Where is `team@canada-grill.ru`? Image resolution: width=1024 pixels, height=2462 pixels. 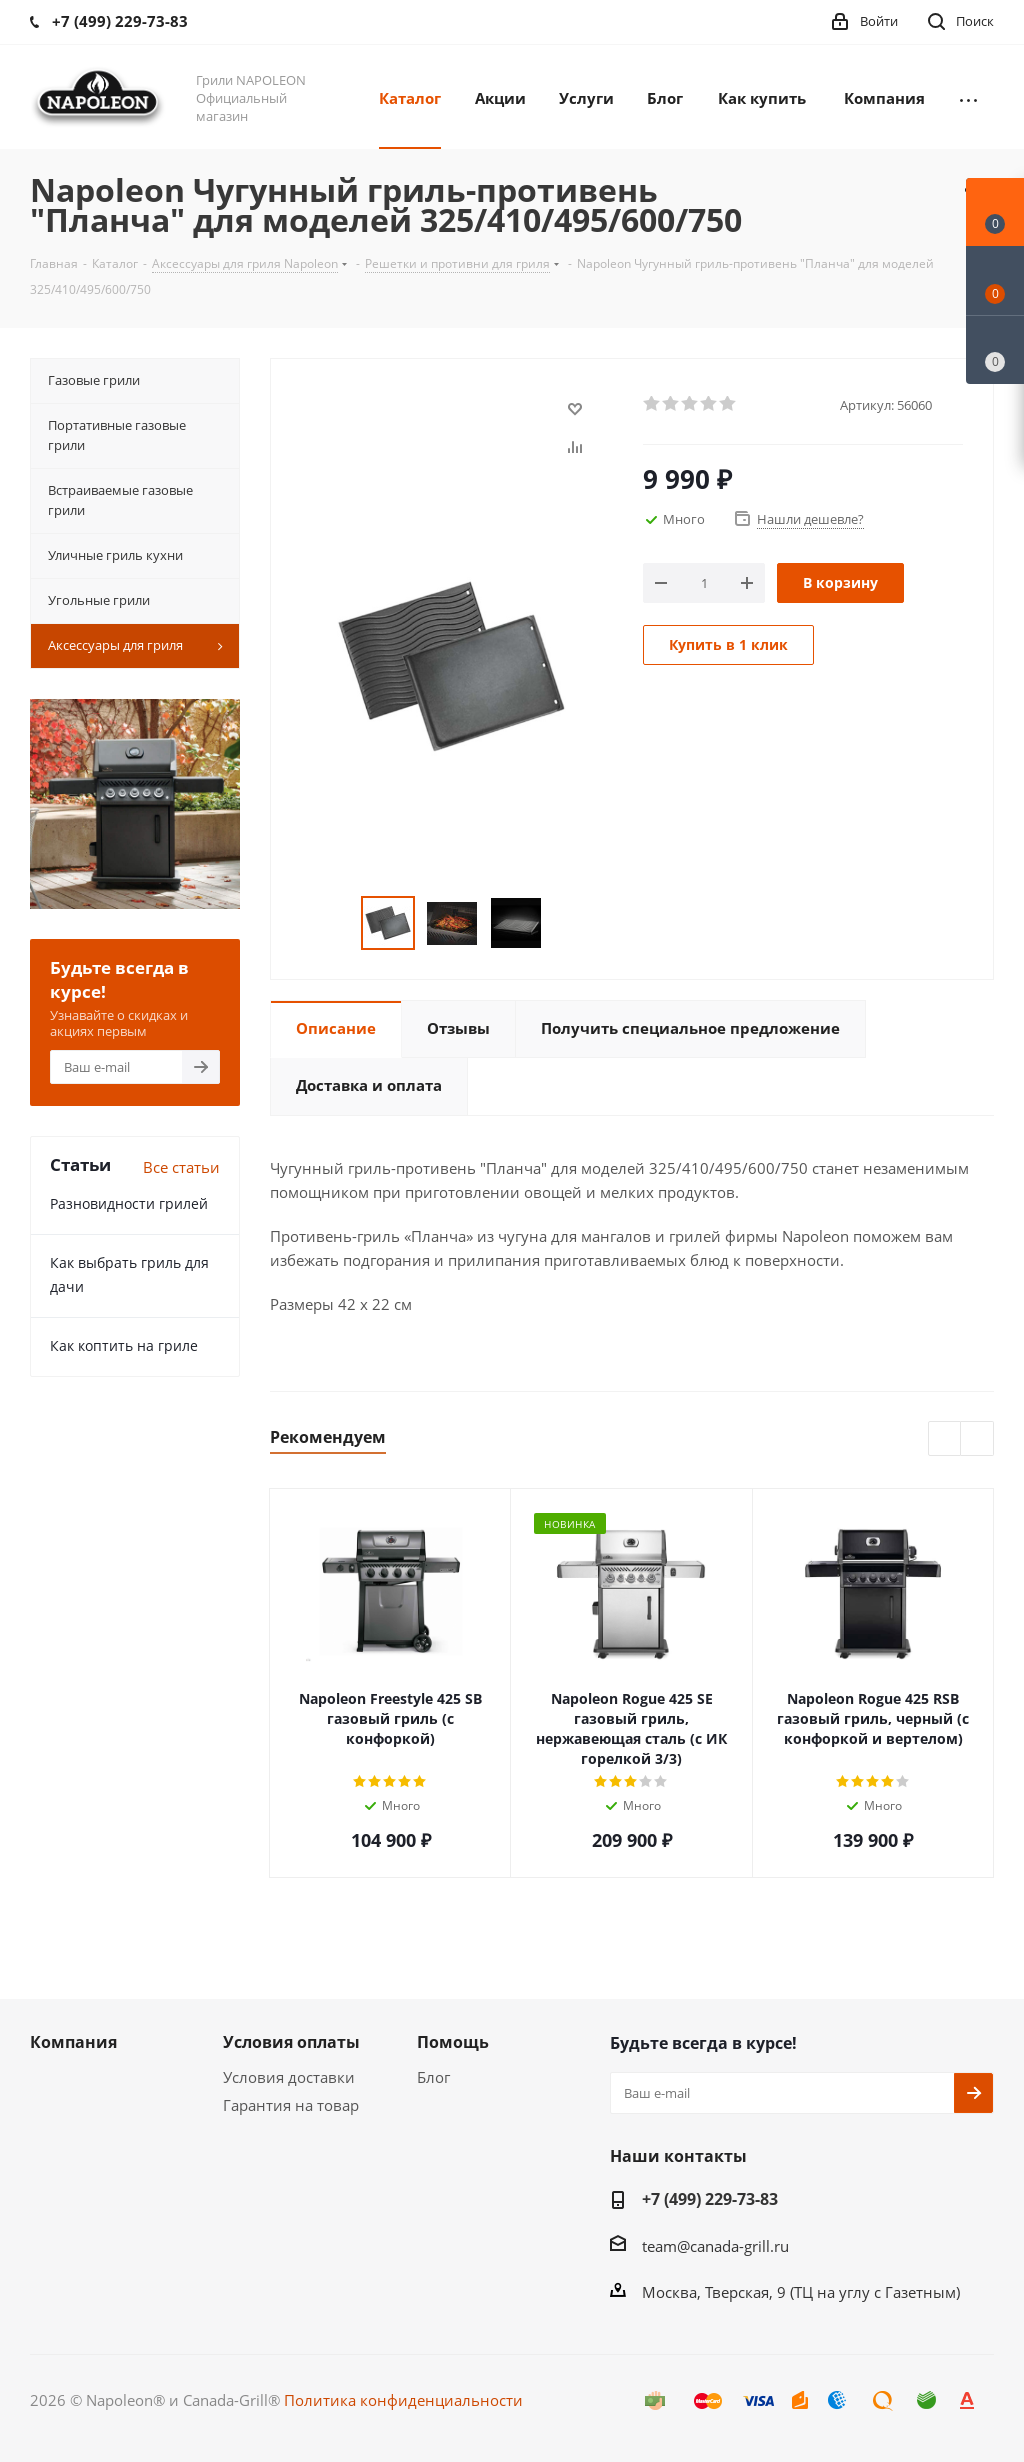
team@canada-grill.ru is located at coordinates (715, 2246).